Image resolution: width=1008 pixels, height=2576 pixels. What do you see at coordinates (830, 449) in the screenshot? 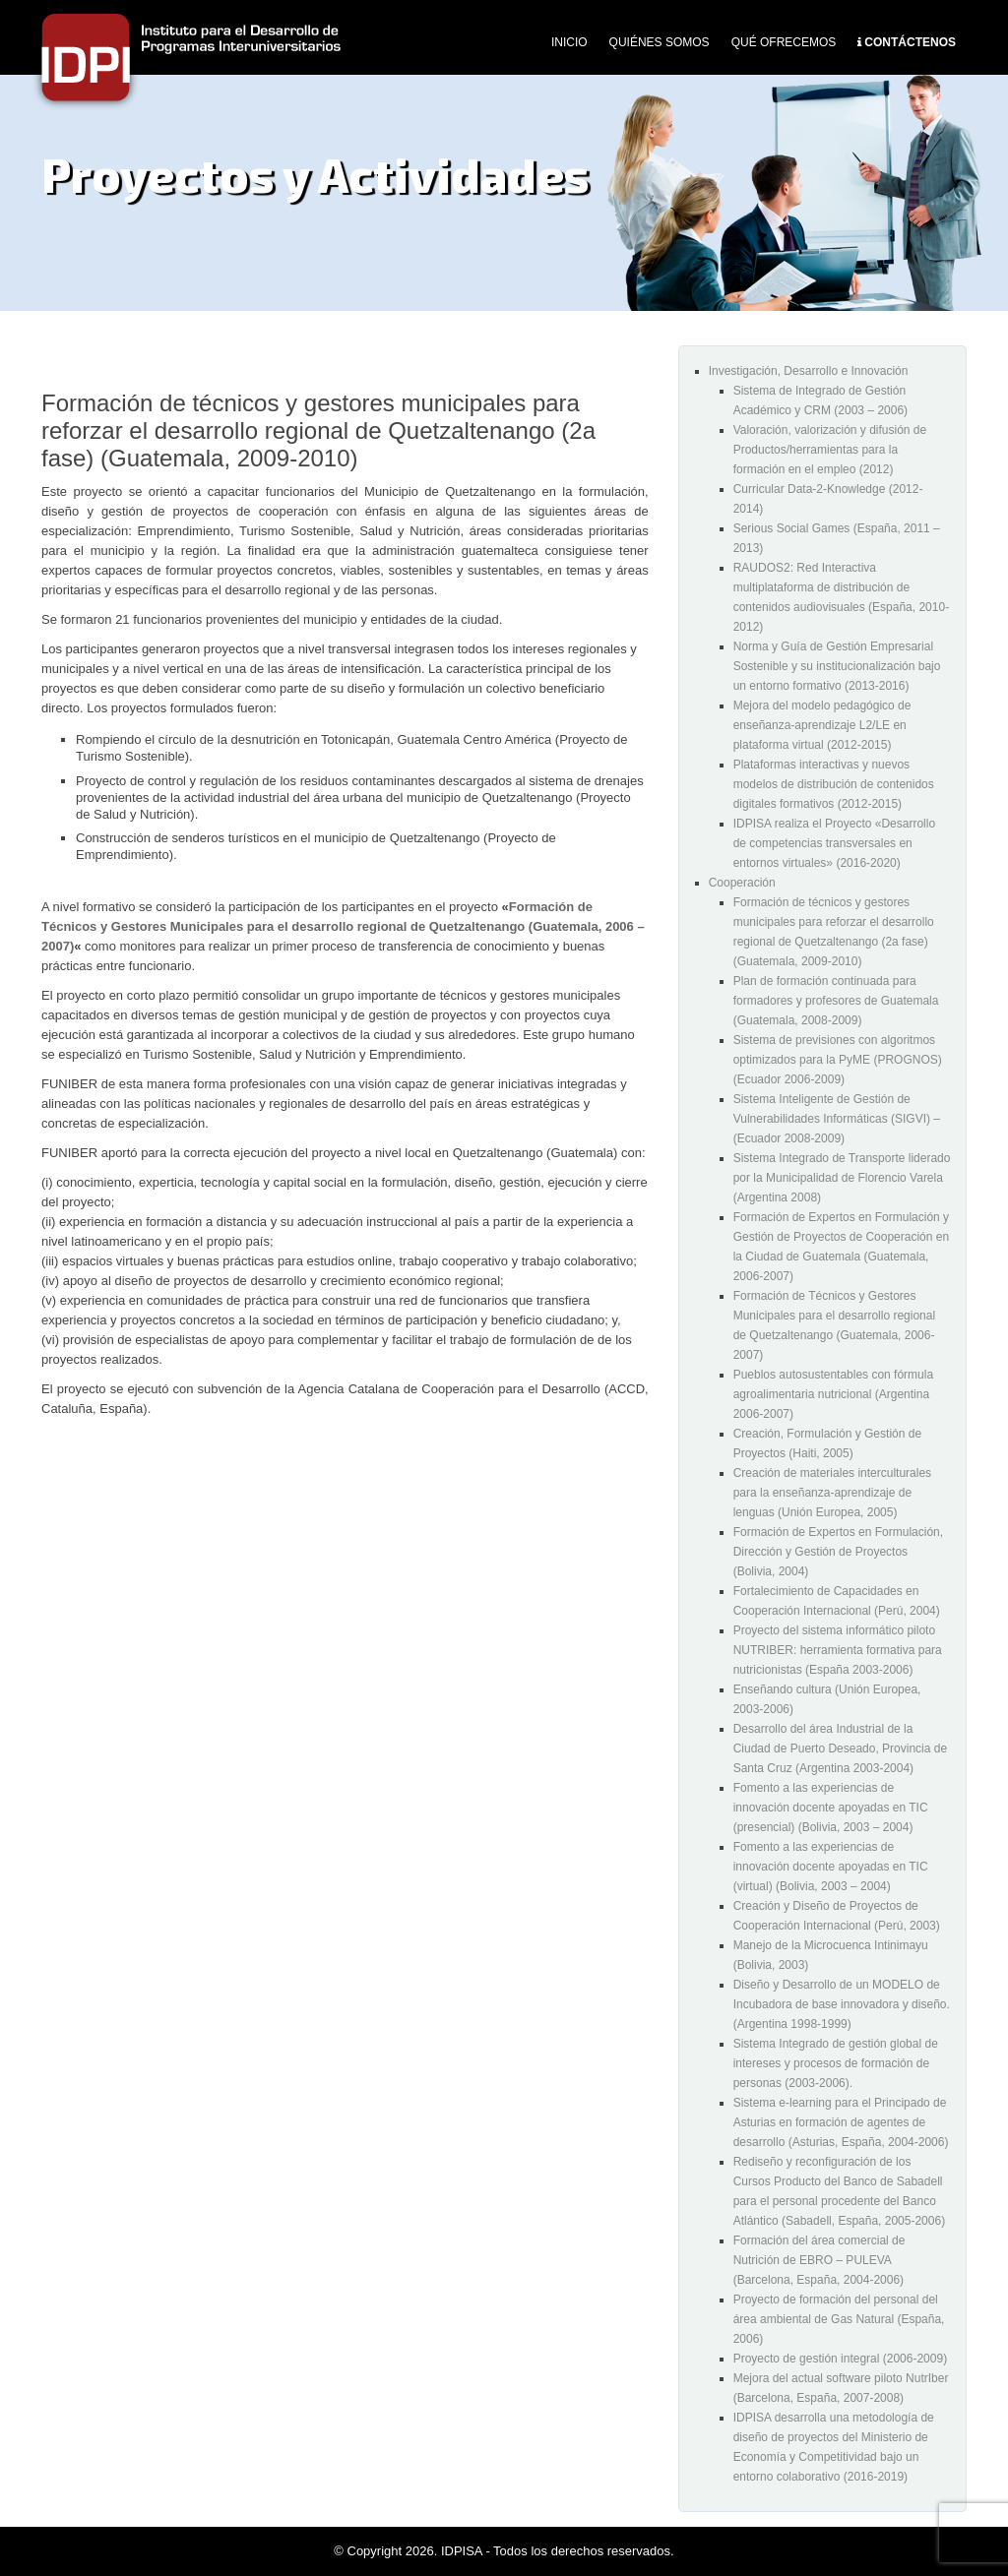
I see `Valoración, valorización y difusión de Productos/herramientas para la formación en el empleo (2012)` at bounding box center [830, 449].